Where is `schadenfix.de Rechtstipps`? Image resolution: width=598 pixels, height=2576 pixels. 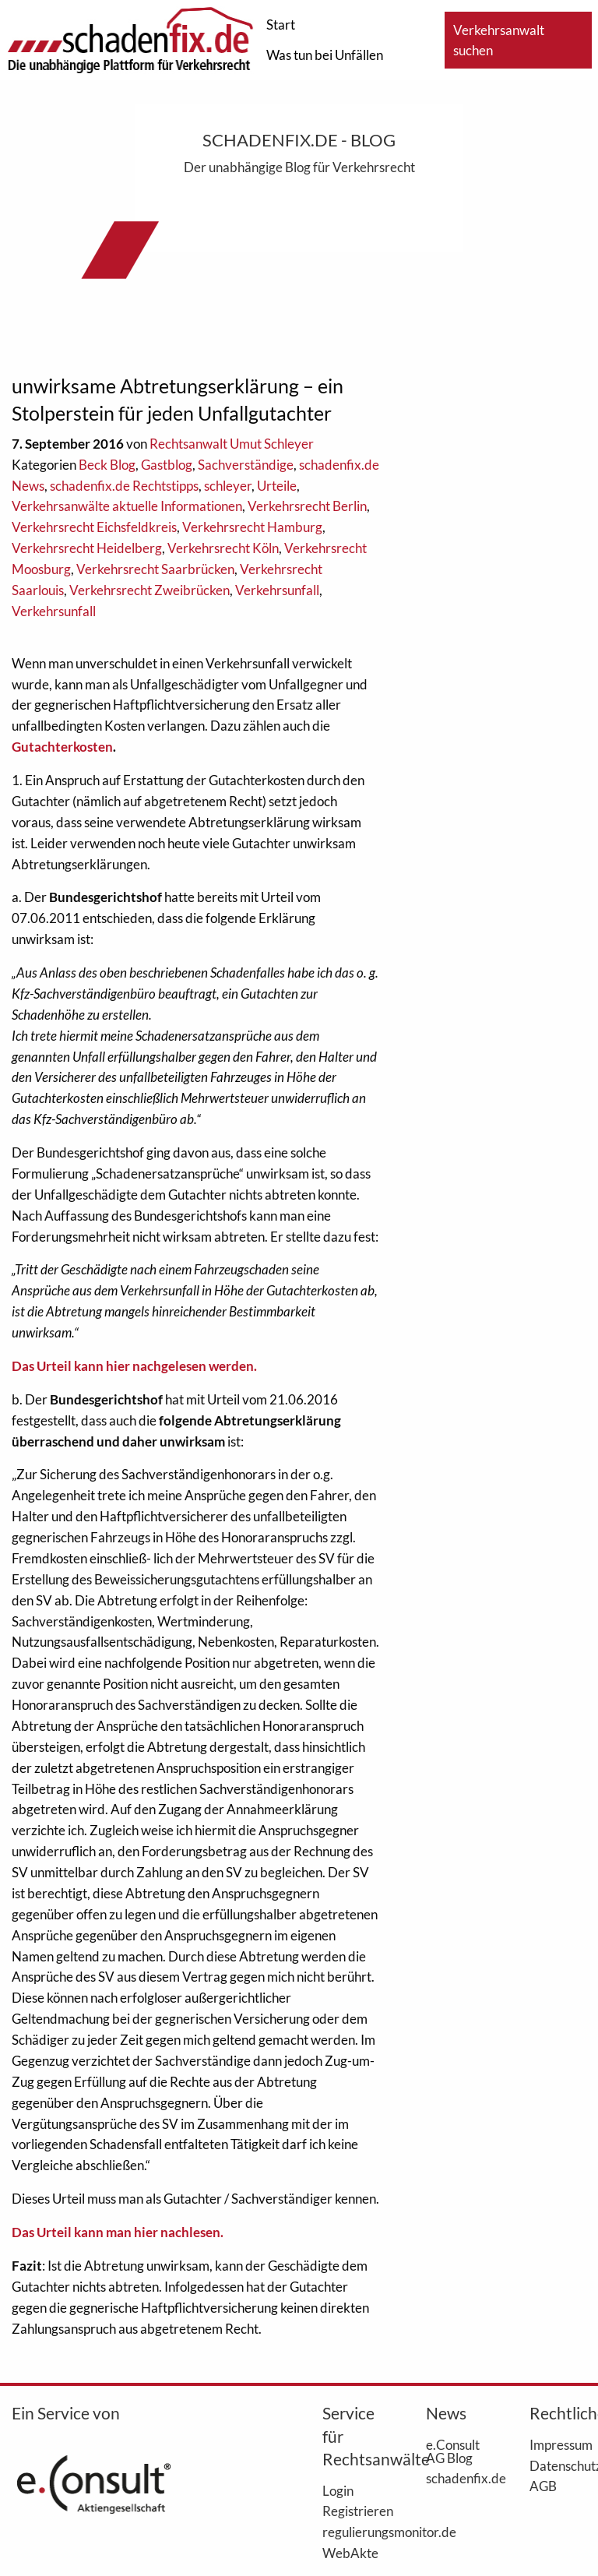
schadenfix.de Rechtstipps is located at coordinates (124, 485).